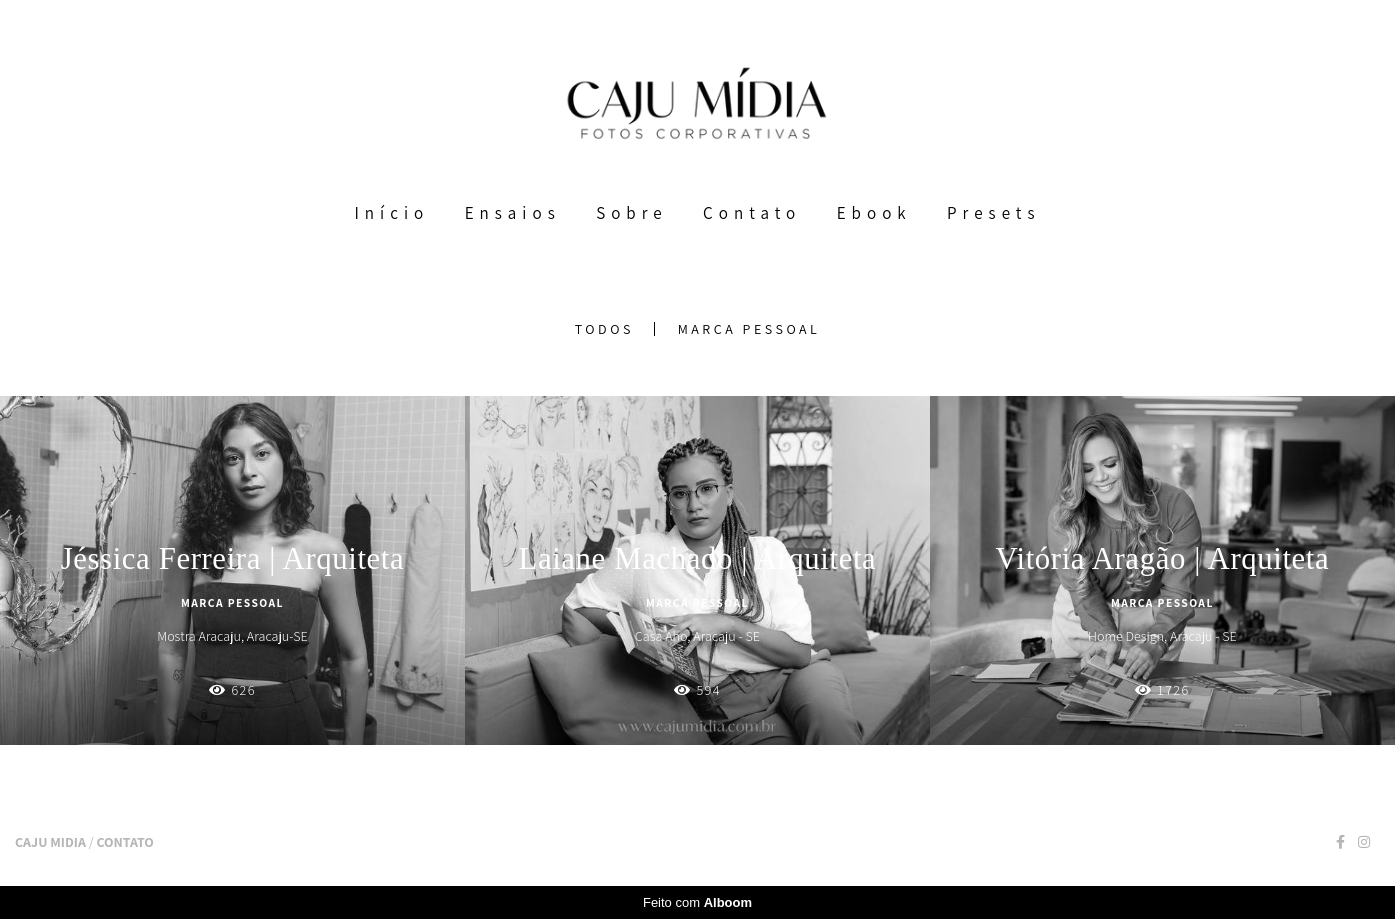 The image size is (1395, 919). Describe the element at coordinates (697, 902) in the screenshot. I see `Feito com` at that location.